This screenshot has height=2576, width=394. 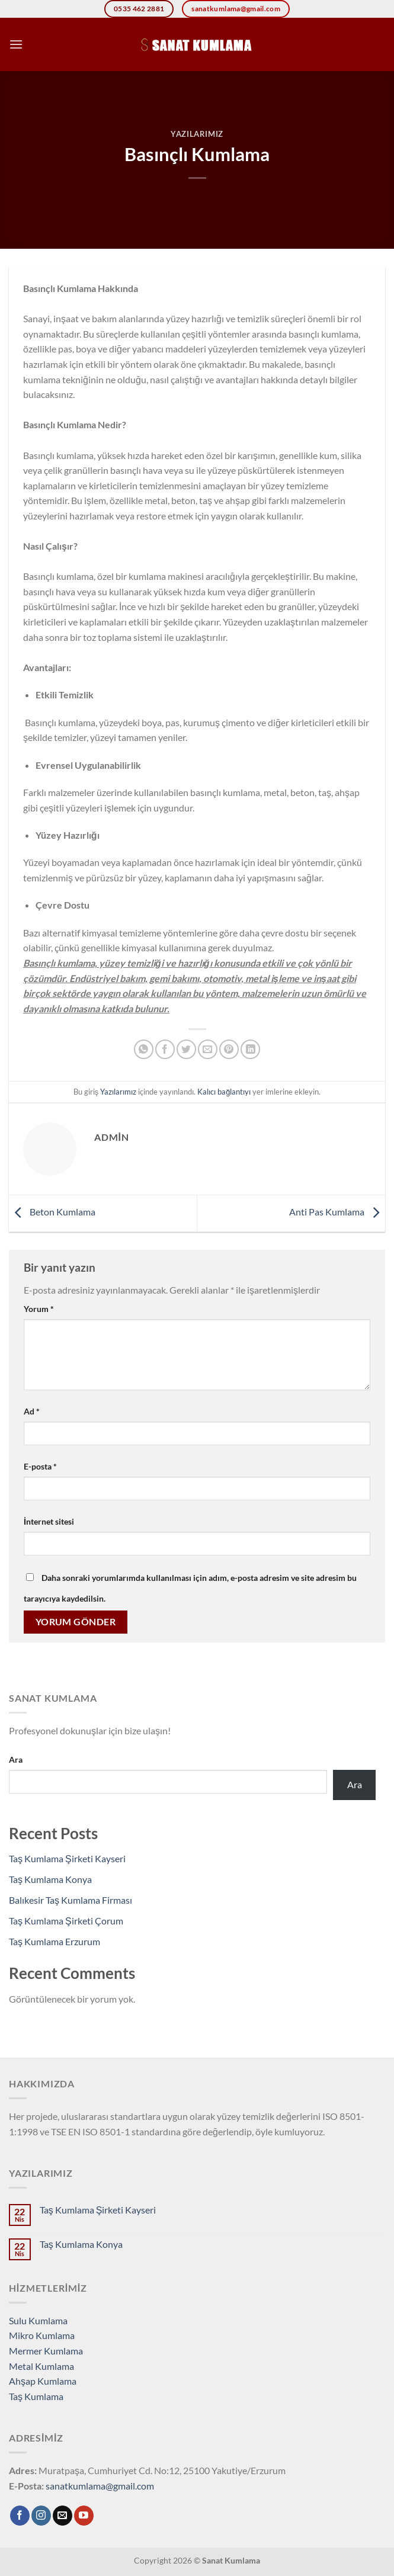 What do you see at coordinates (40, 1466) in the screenshot?
I see `E-posta` at bounding box center [40, 1466].